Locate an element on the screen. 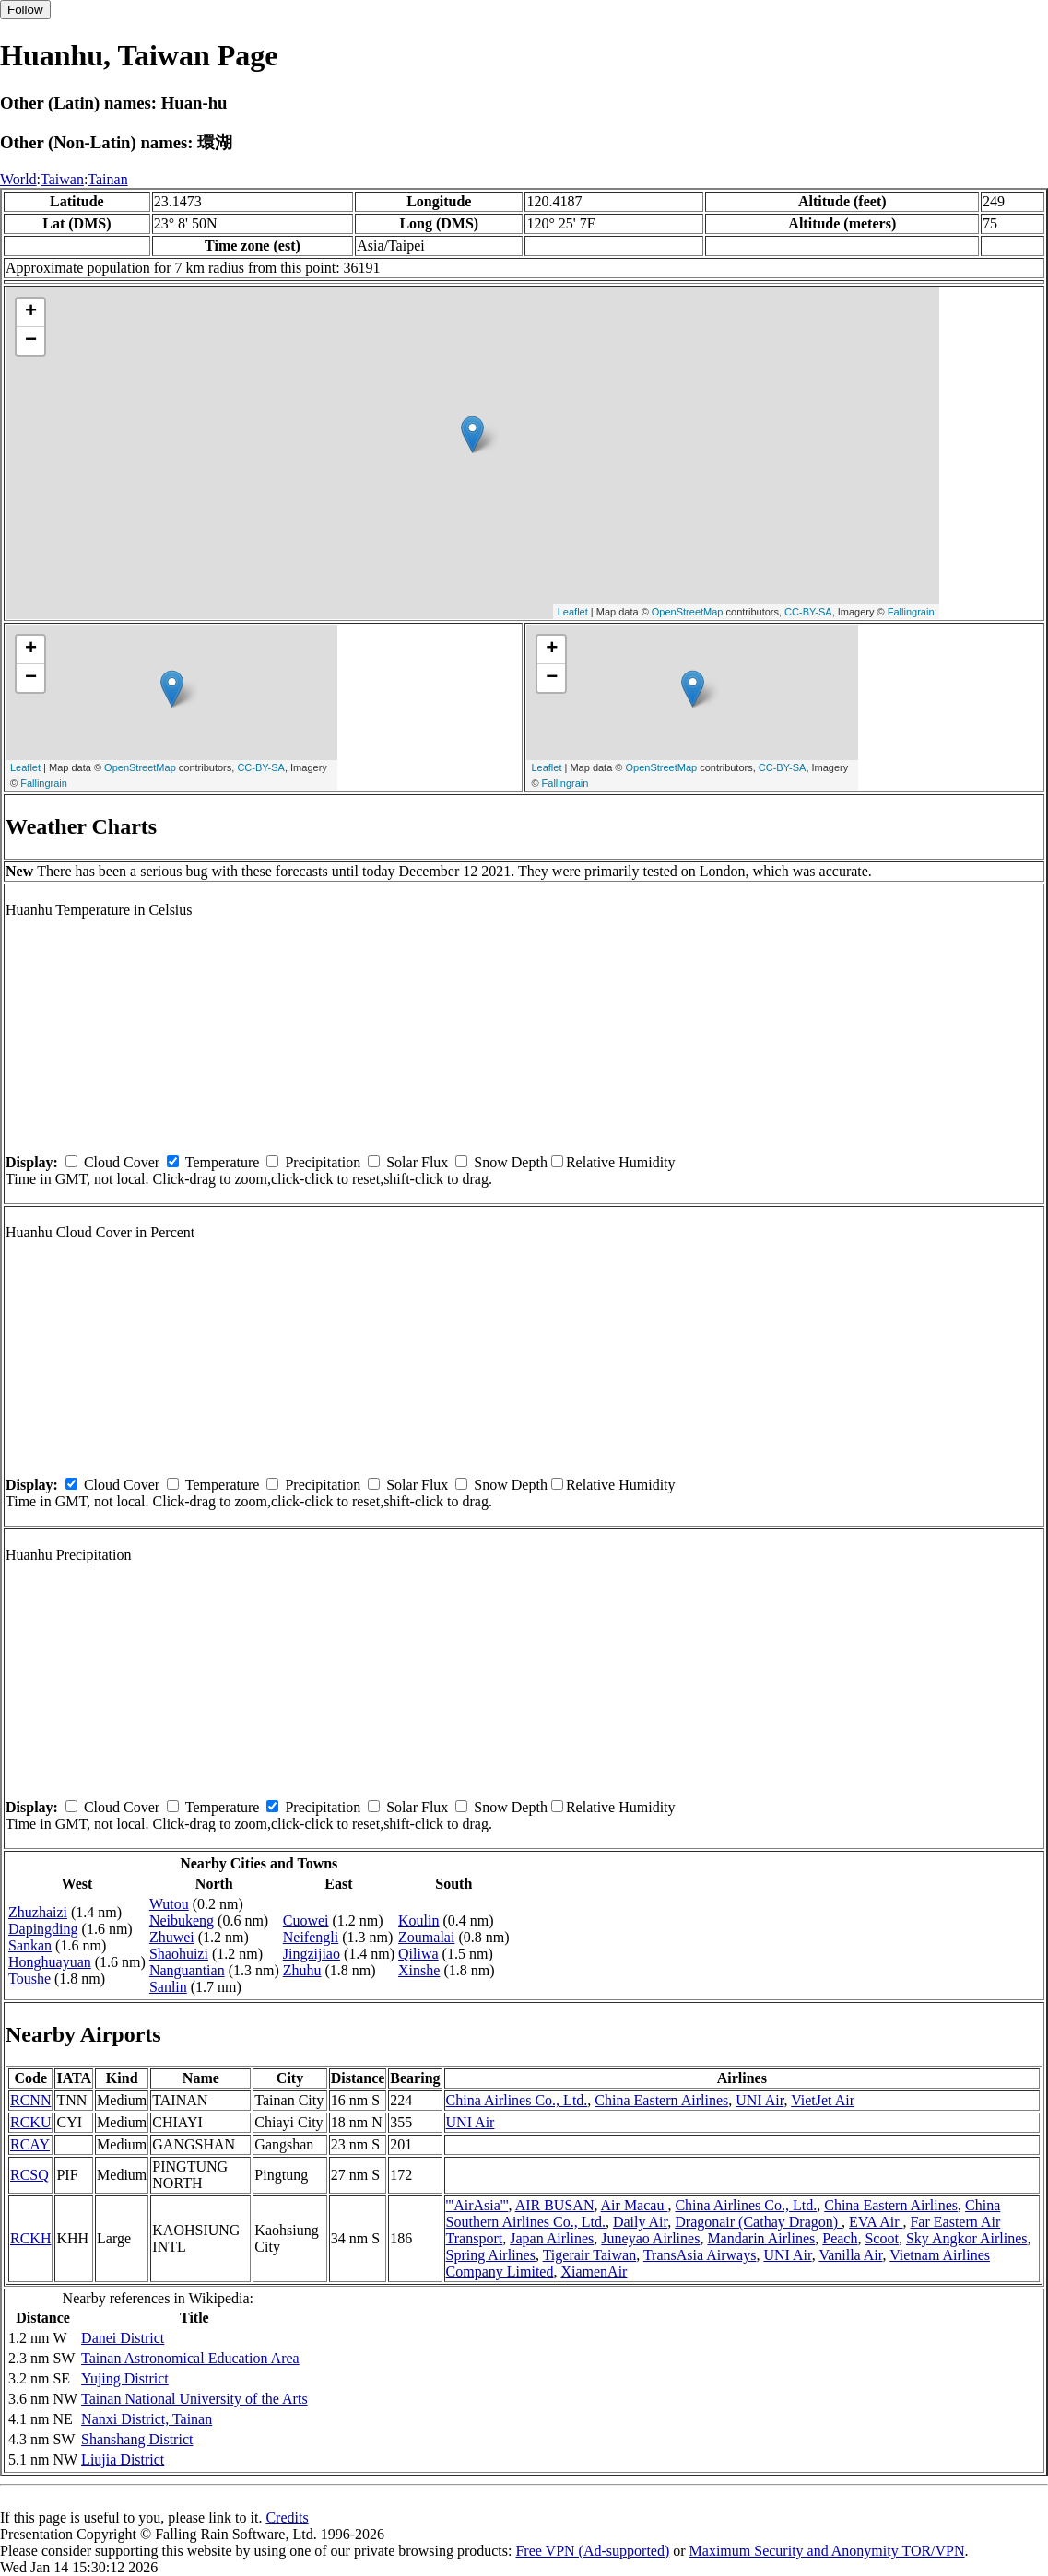 This screenshot has width=1048, height=2576. Vanilla Air is located at coordinates (850, 2255).